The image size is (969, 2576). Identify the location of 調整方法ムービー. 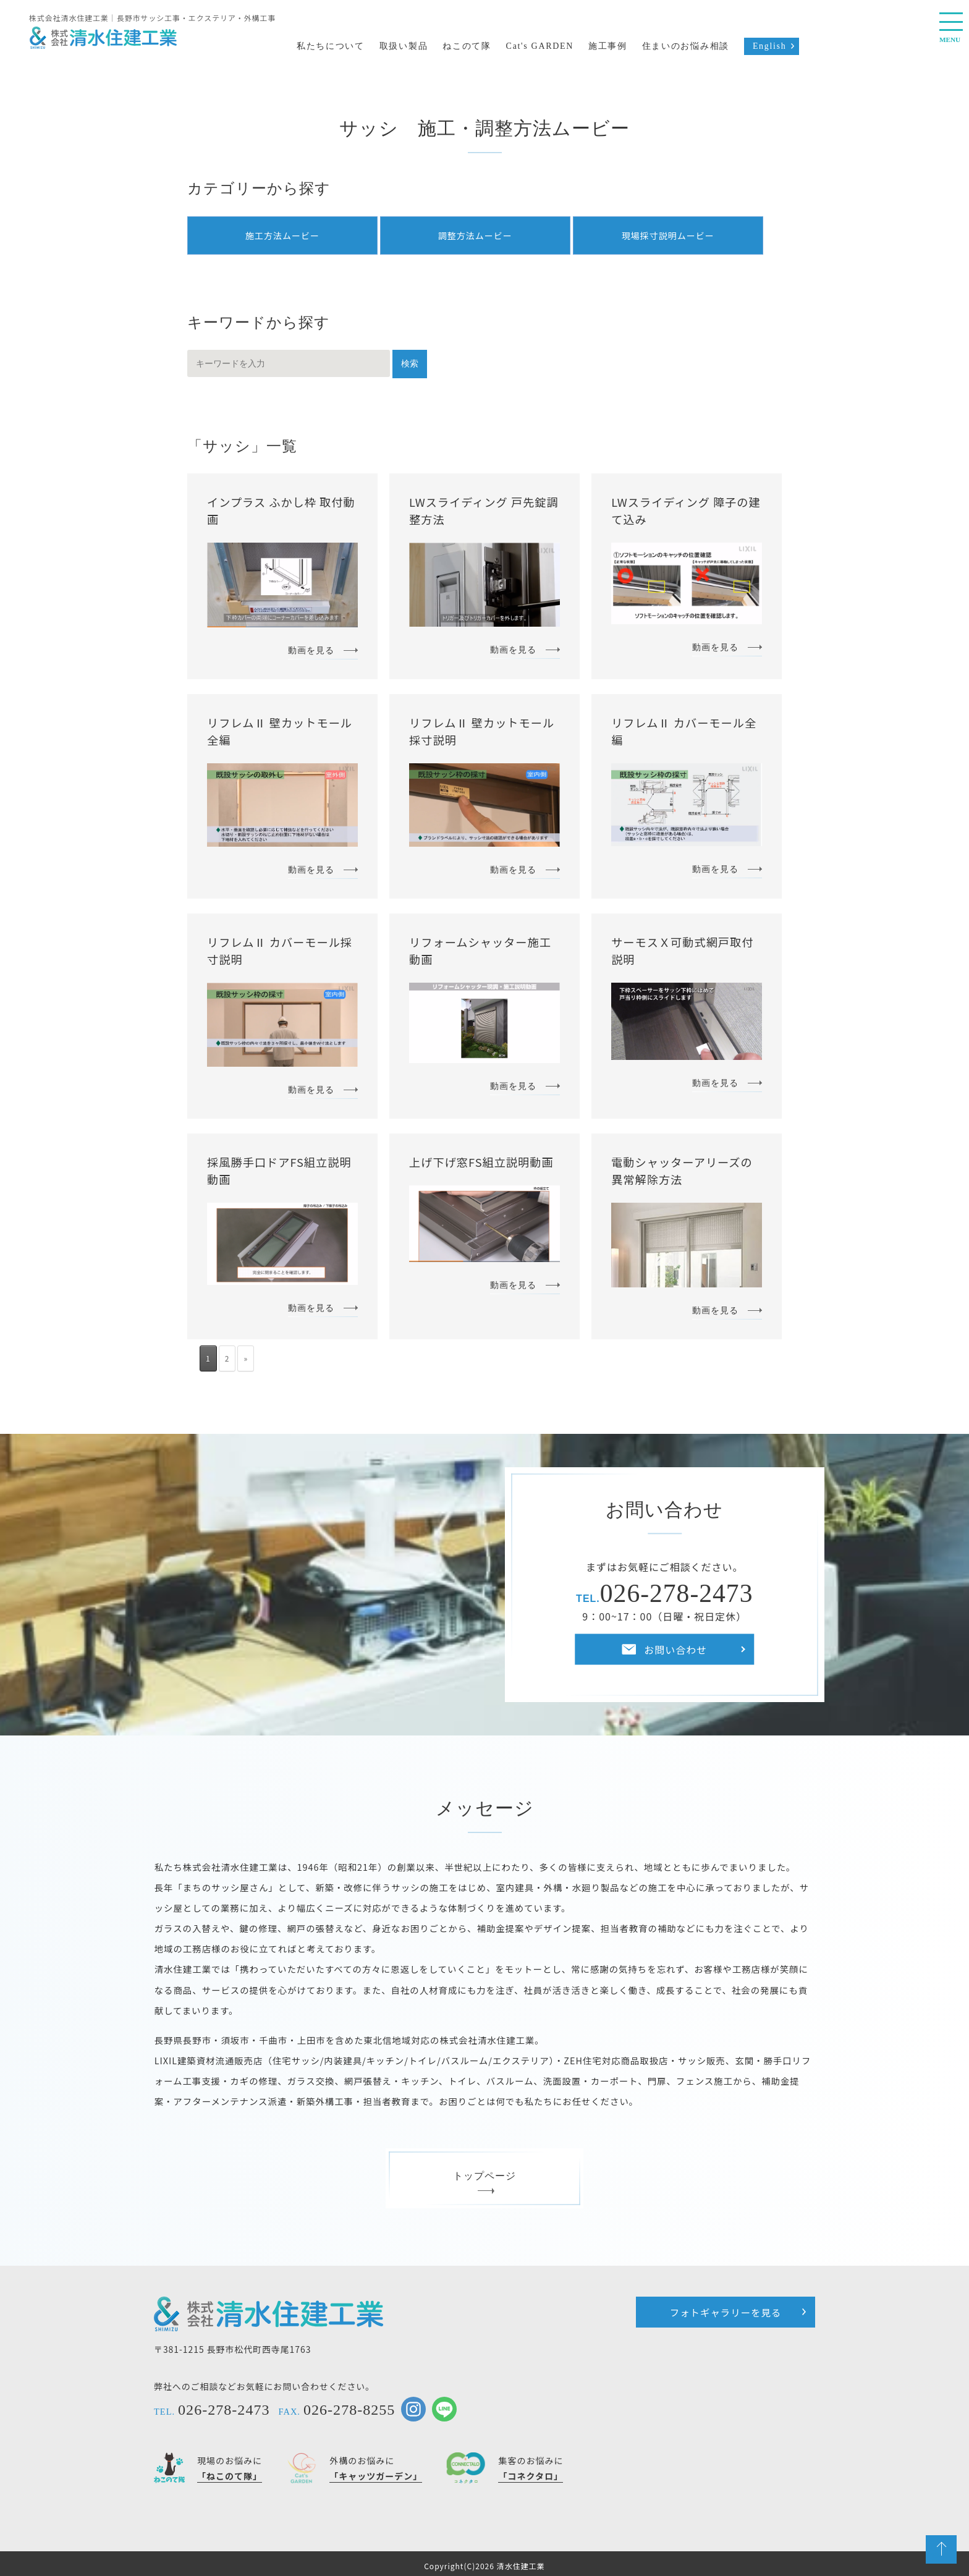
(475, 235).